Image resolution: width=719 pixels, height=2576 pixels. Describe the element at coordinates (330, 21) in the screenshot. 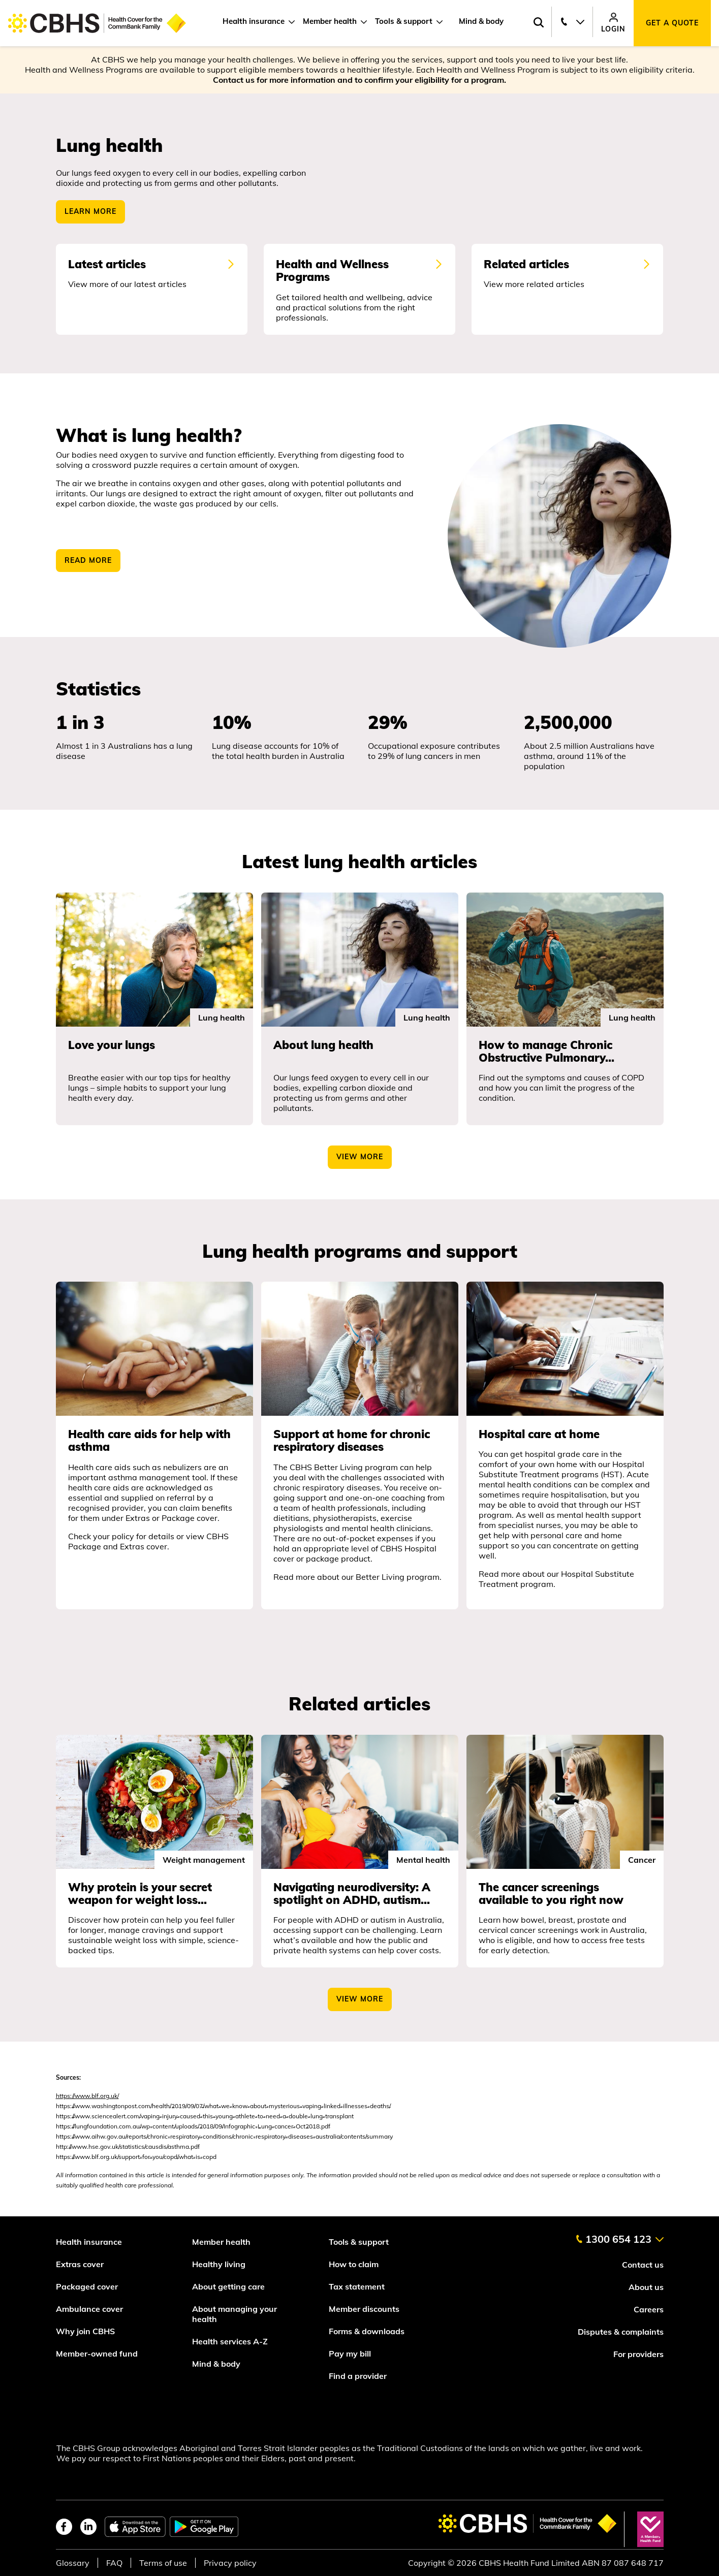

I see `Member health` at that location.